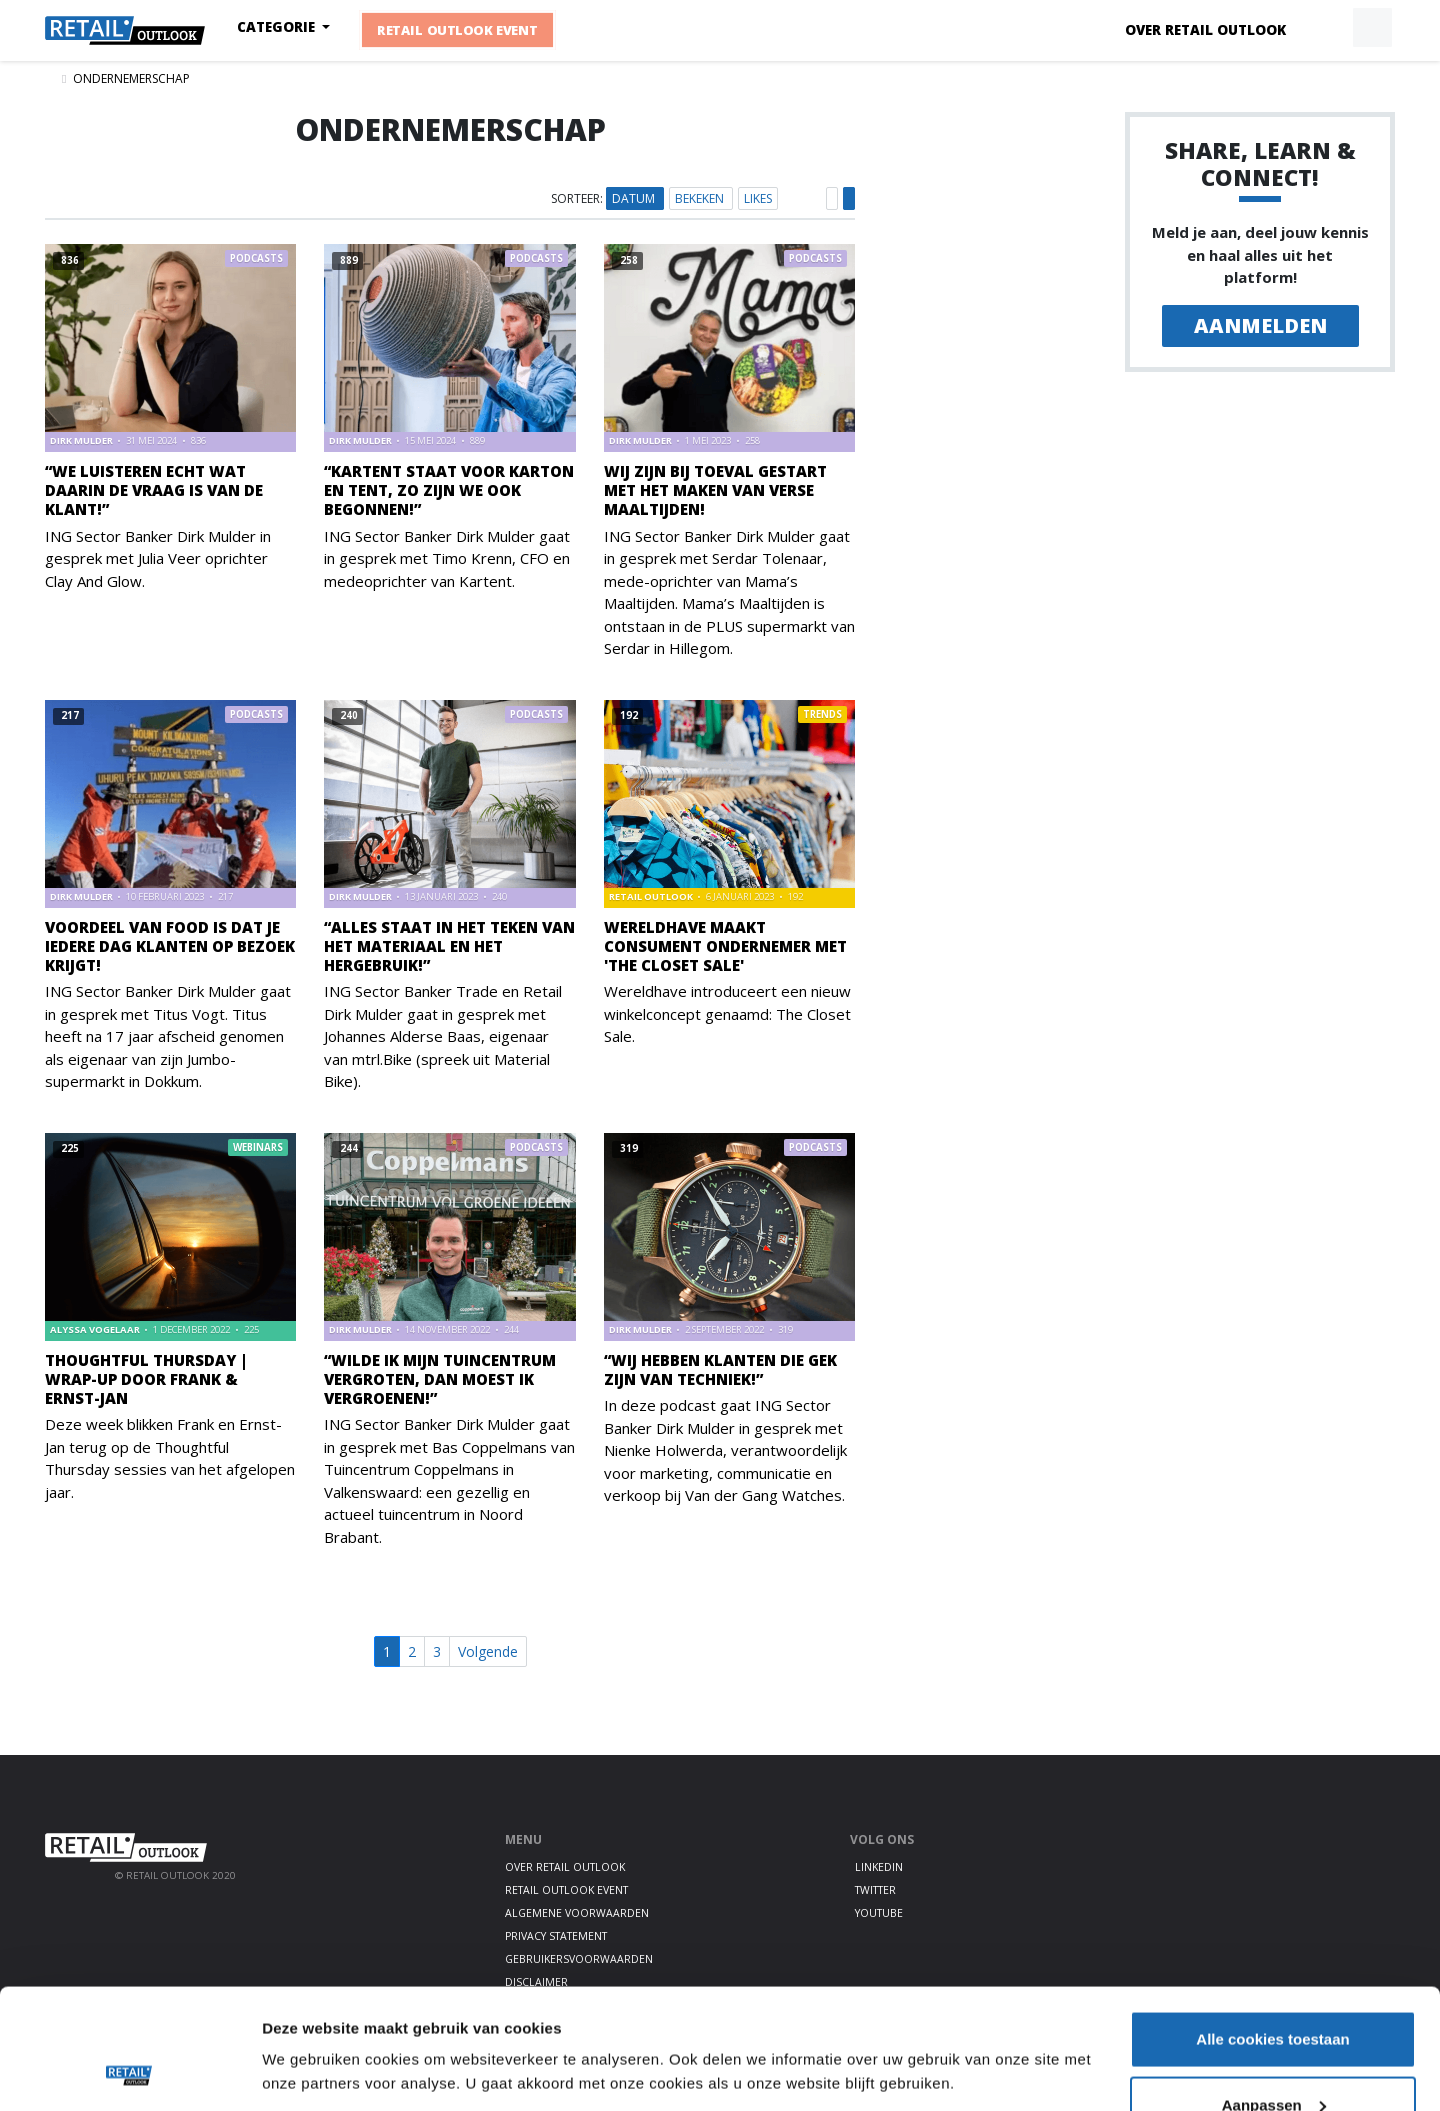 Image resolution: width=1440 pixels, height=2111 pixels. What do you see at coordinates (879, 1867) in the screenshot?
I see `LinkedIn` at bounding box center [879, 1867].